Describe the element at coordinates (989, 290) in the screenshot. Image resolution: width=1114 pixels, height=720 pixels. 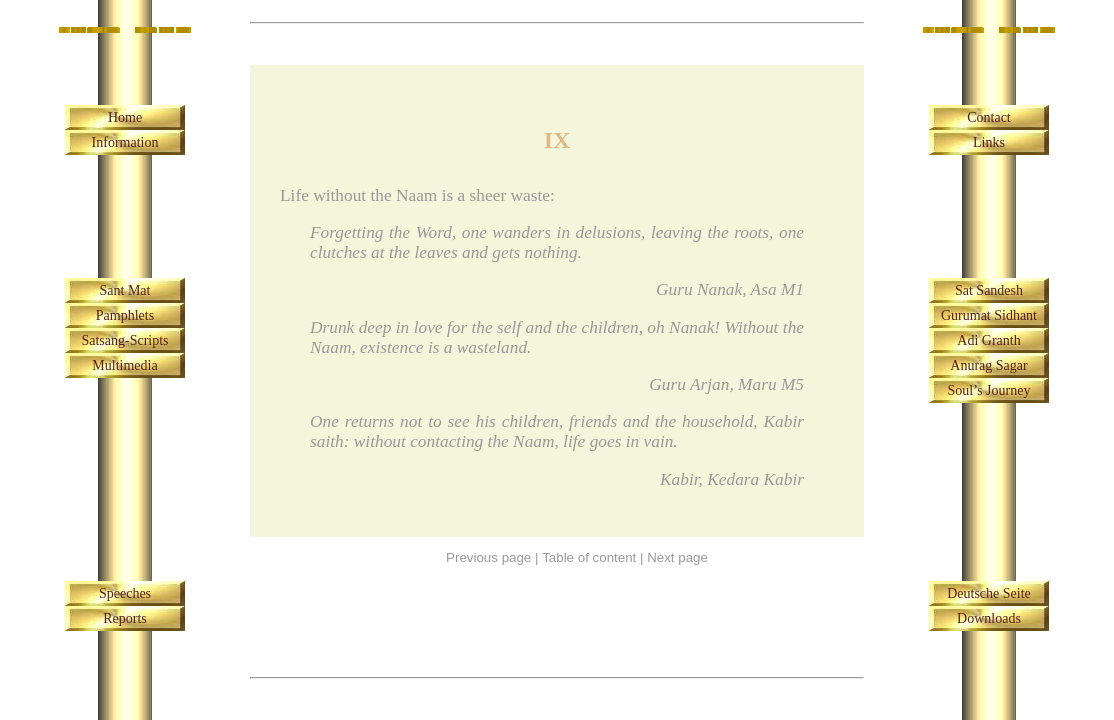
I see `Sat Sandesh` at that location.